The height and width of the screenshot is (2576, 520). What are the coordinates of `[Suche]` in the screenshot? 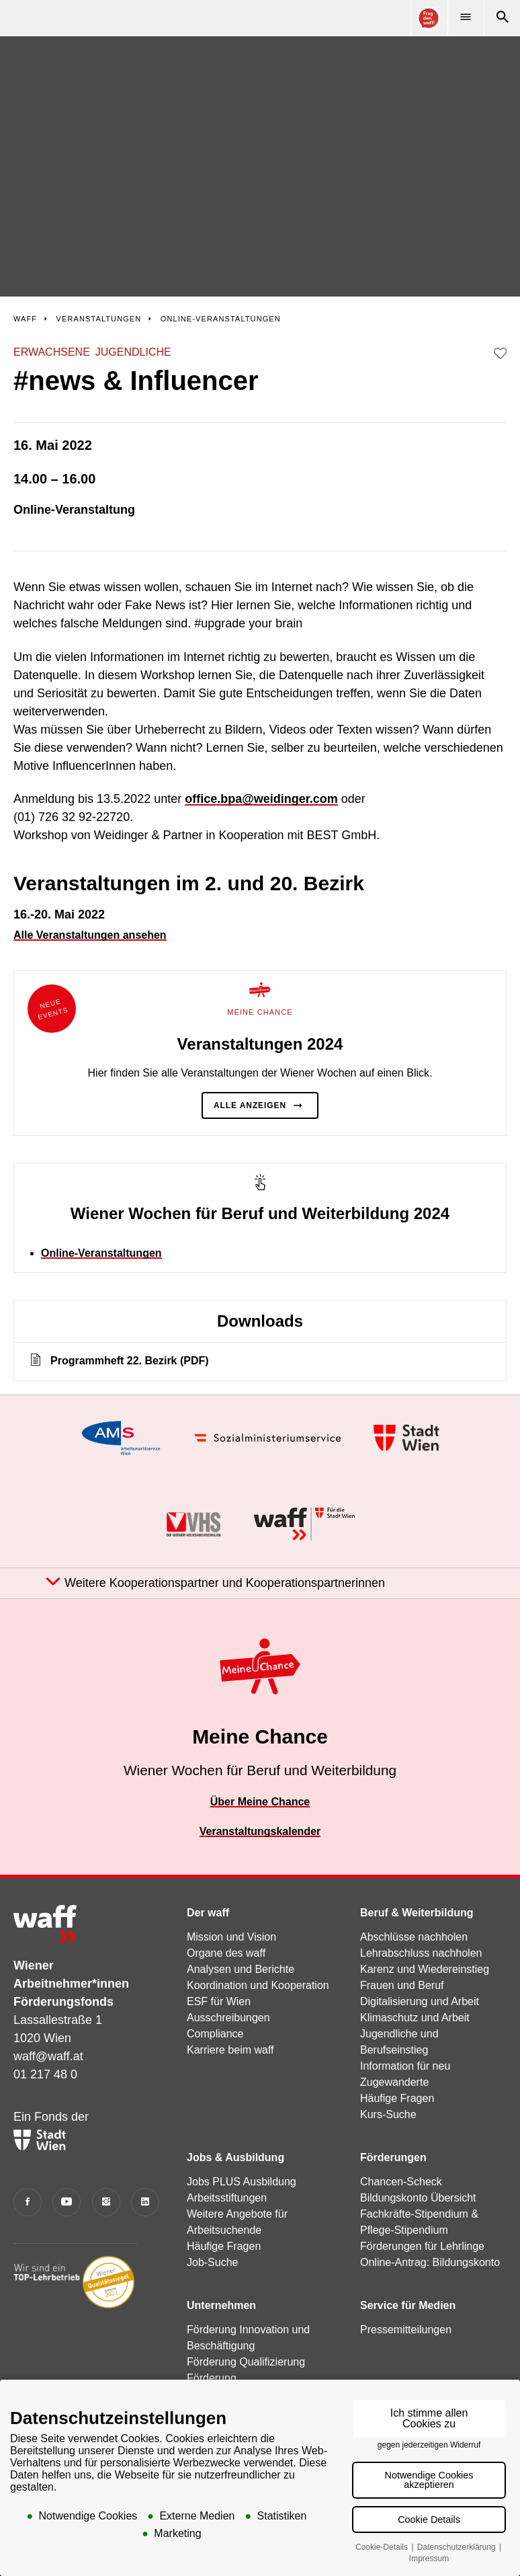 It's located at (502, 18).